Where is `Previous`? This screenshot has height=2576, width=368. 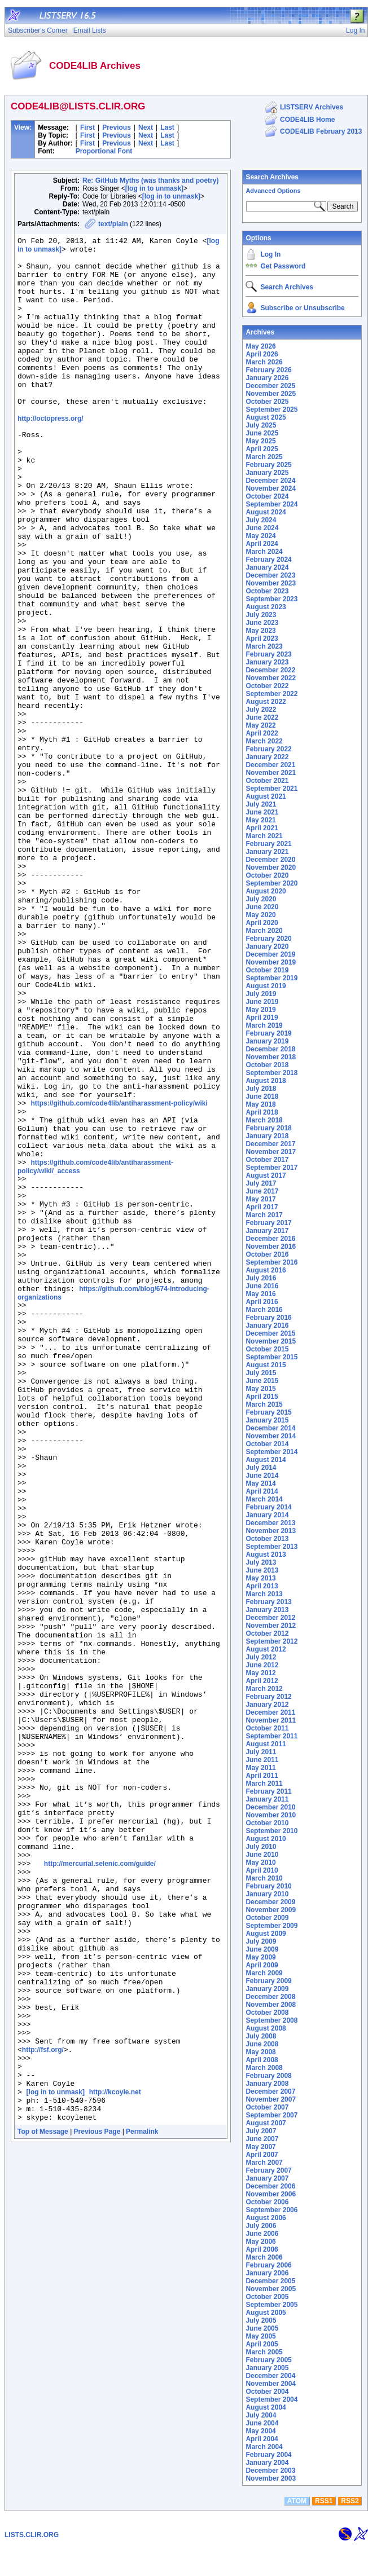 Previous is located at coordinates (116, 127).